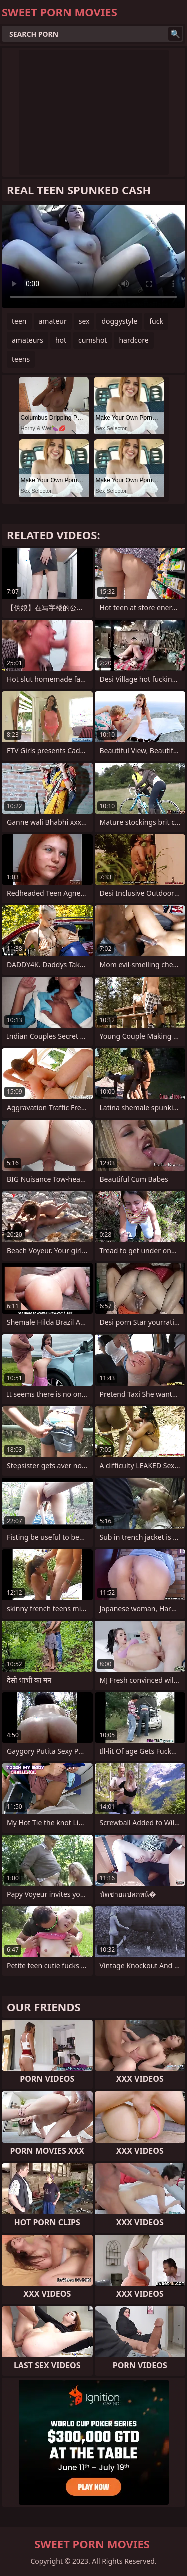 Image resolution: width=187 pixels, height=2576 pixels. Describe the element at coordinates (84, 321) in the screenshot. I see `sex` at that location.